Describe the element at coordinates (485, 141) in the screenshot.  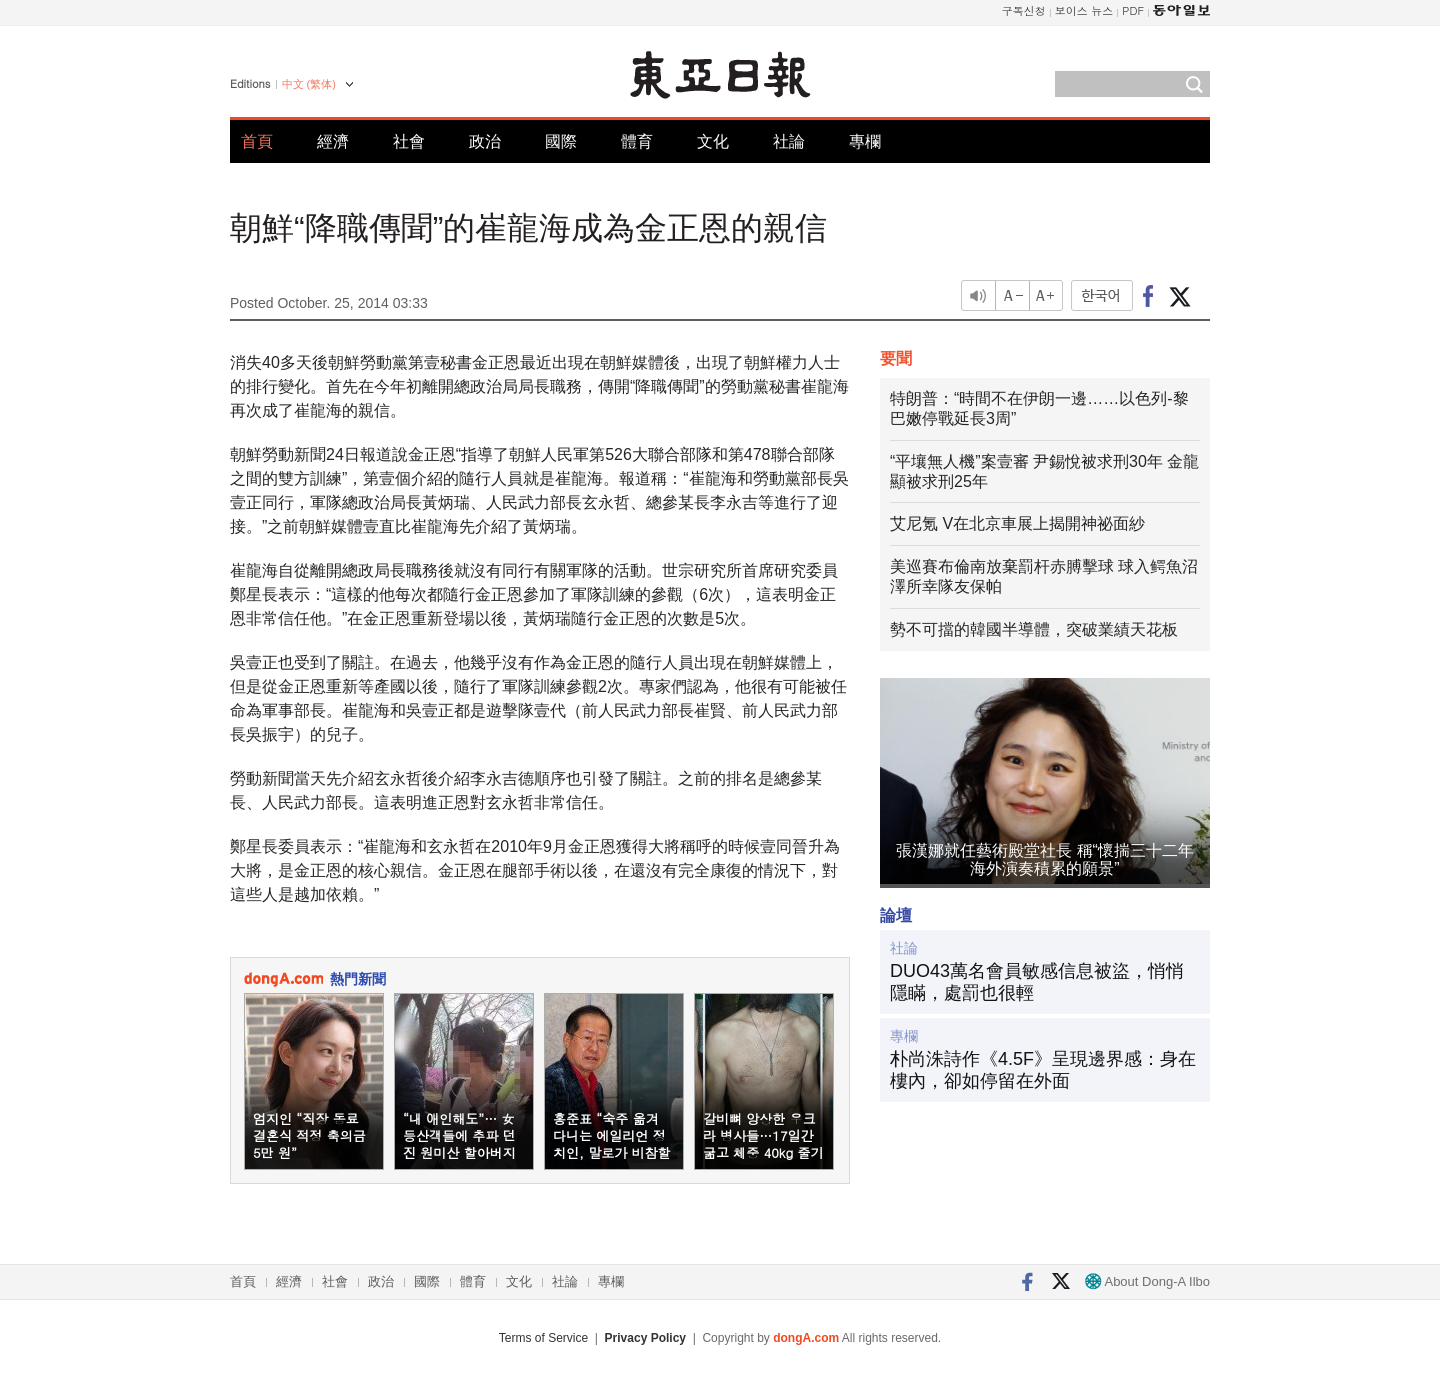
I see `政治` at that location.